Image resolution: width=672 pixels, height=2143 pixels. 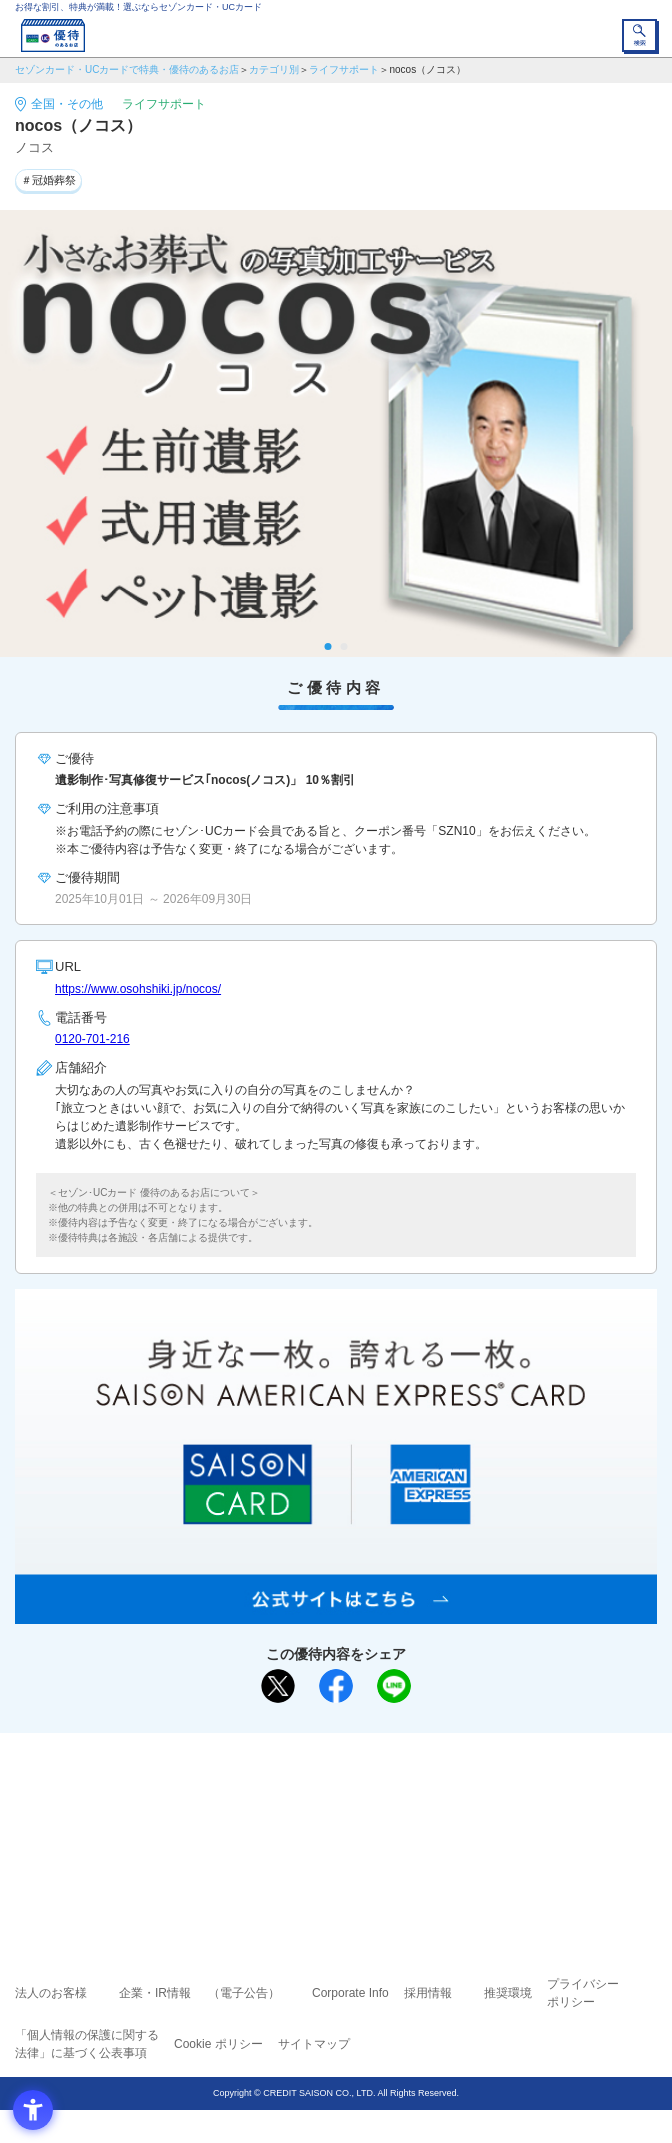 I want to click on UCカード [UCカード - Open in New Tab], so click(x=389, y=1820).